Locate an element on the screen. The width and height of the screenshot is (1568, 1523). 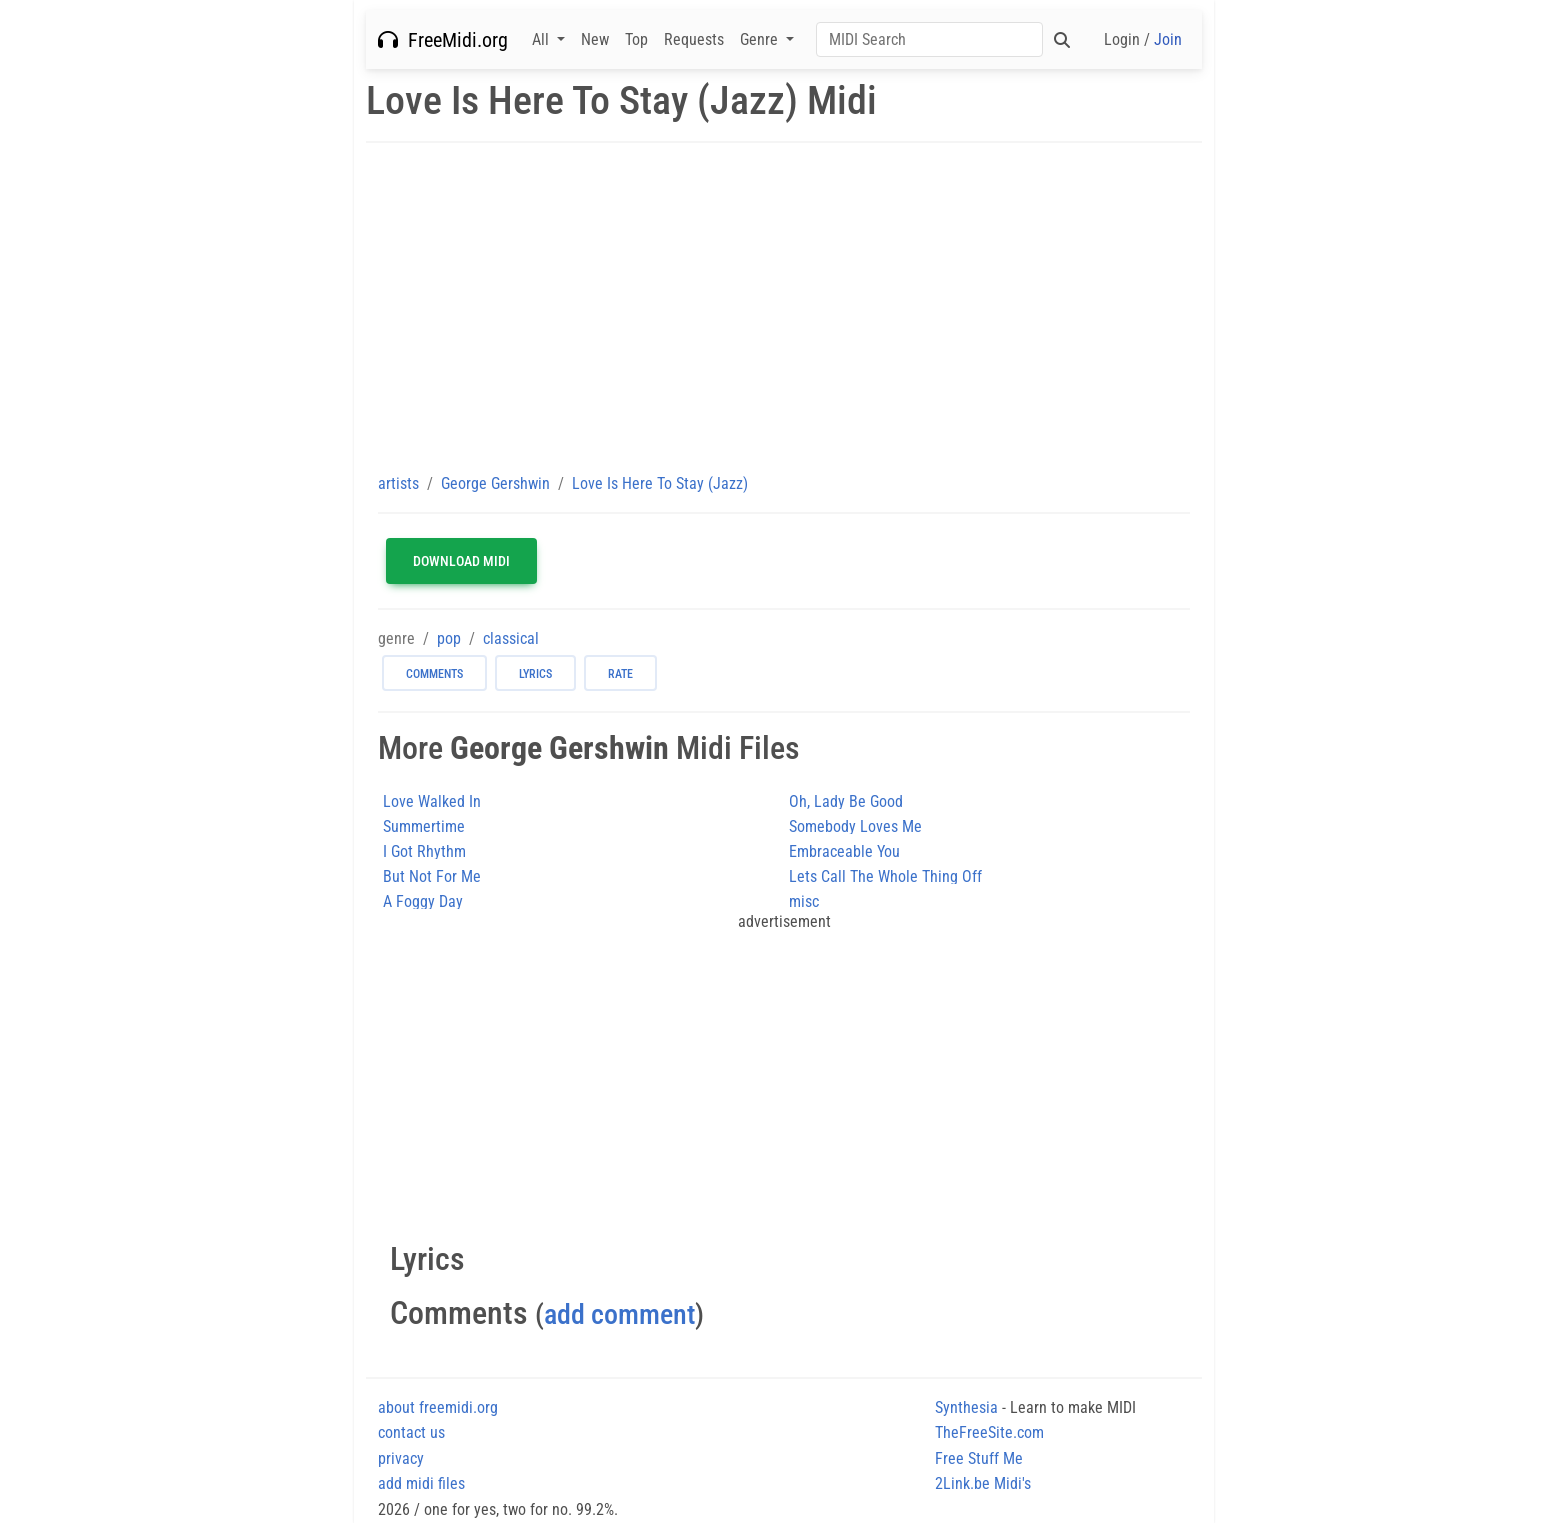
Embraceable You is located at coordinates (844, 851).